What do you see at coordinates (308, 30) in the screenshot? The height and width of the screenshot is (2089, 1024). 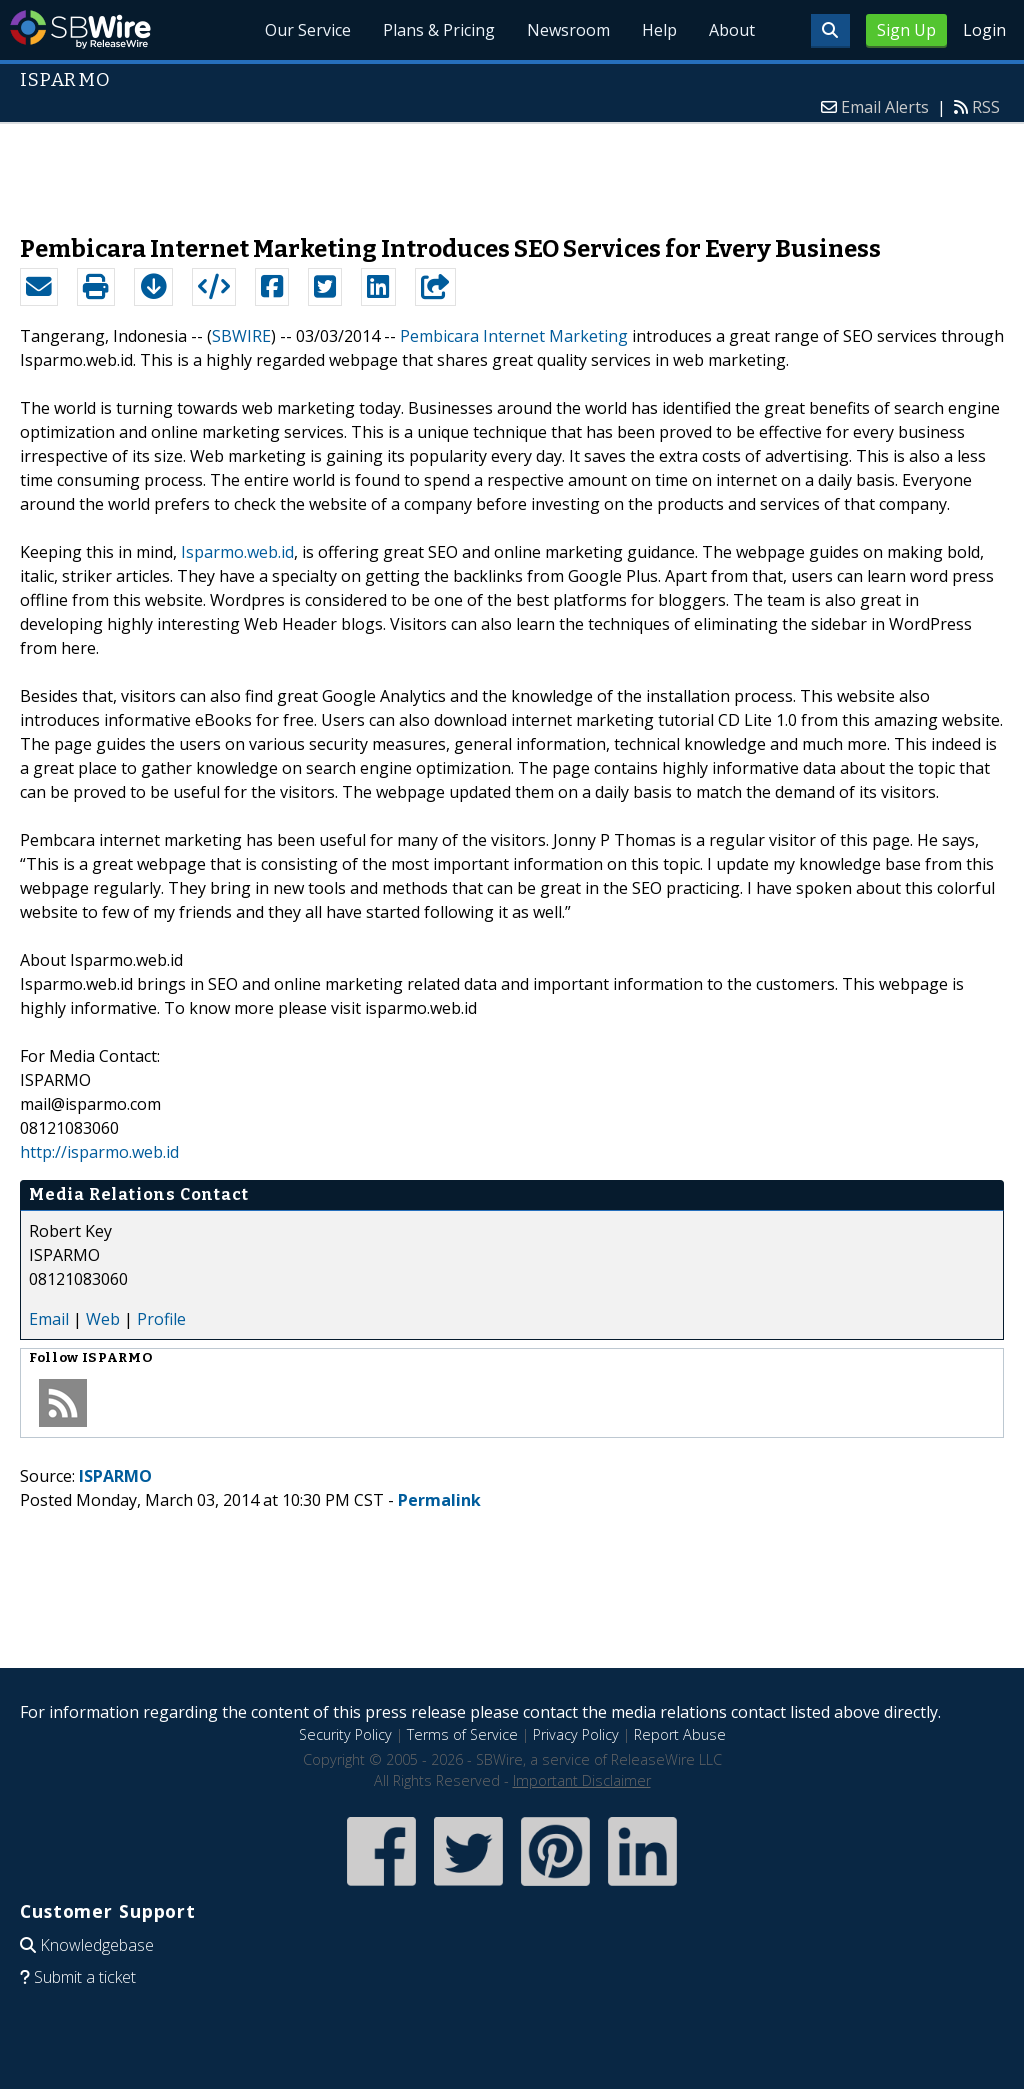 I see `Our Service` at bounding box center [308, 30].